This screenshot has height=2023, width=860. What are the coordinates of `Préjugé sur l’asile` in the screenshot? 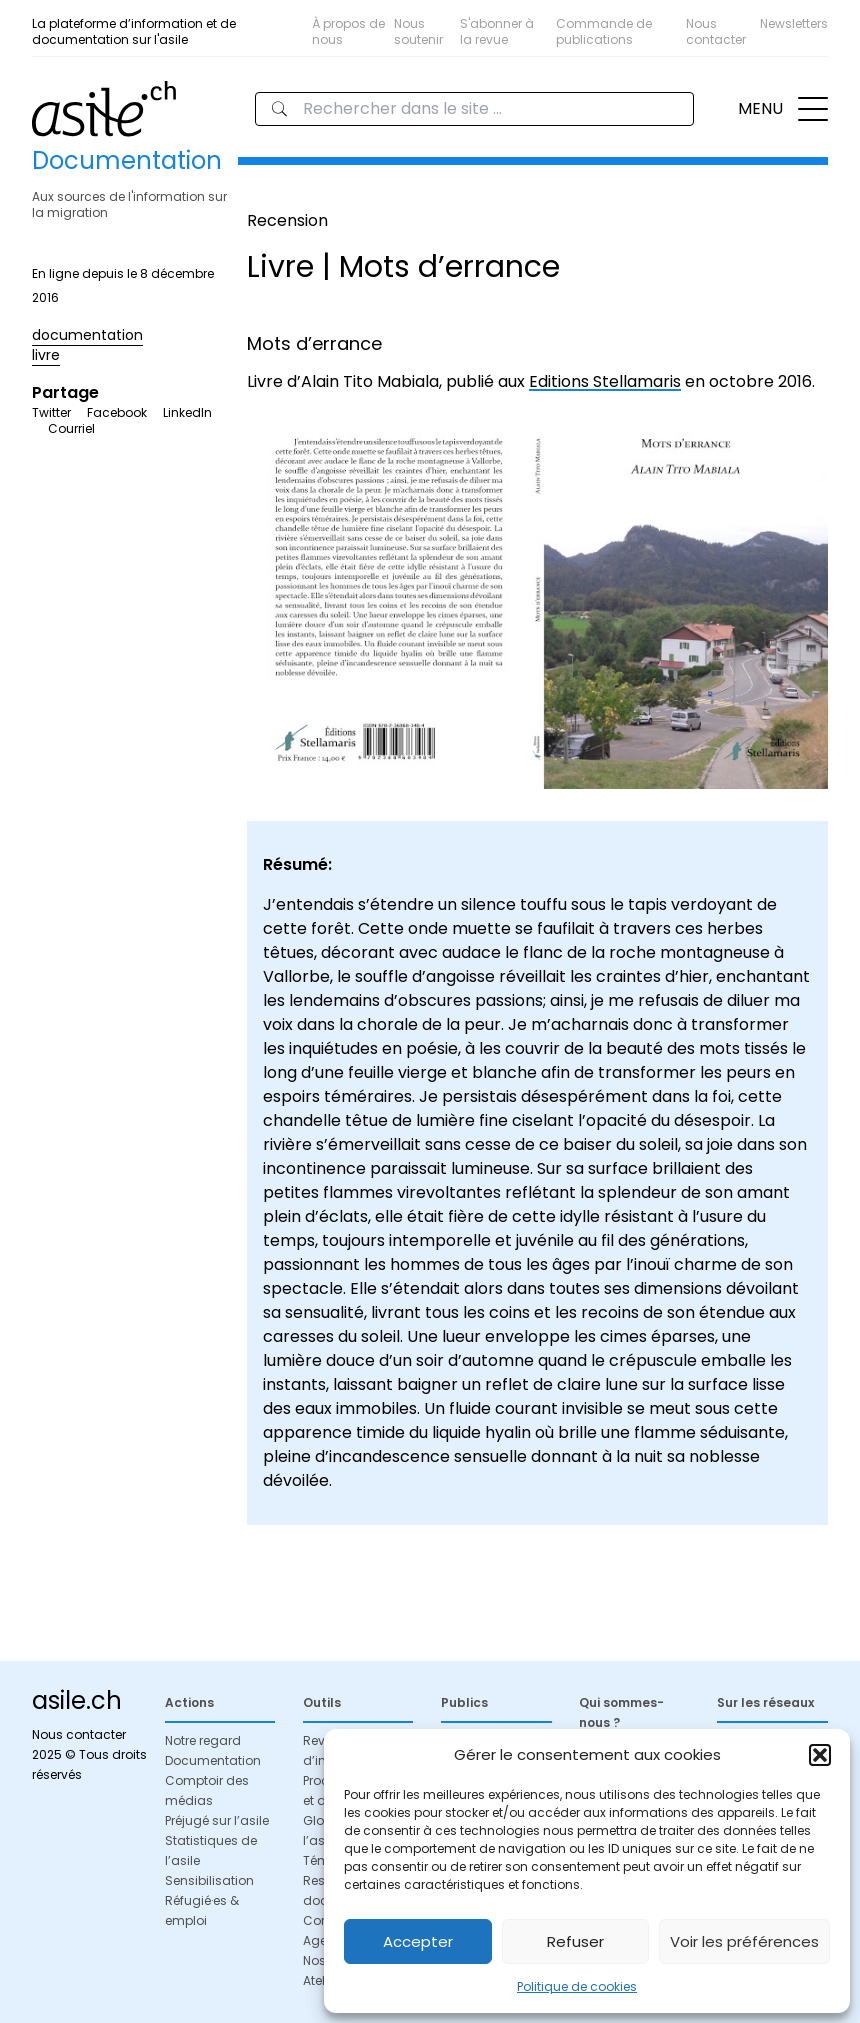 It's located at (217, 1820).